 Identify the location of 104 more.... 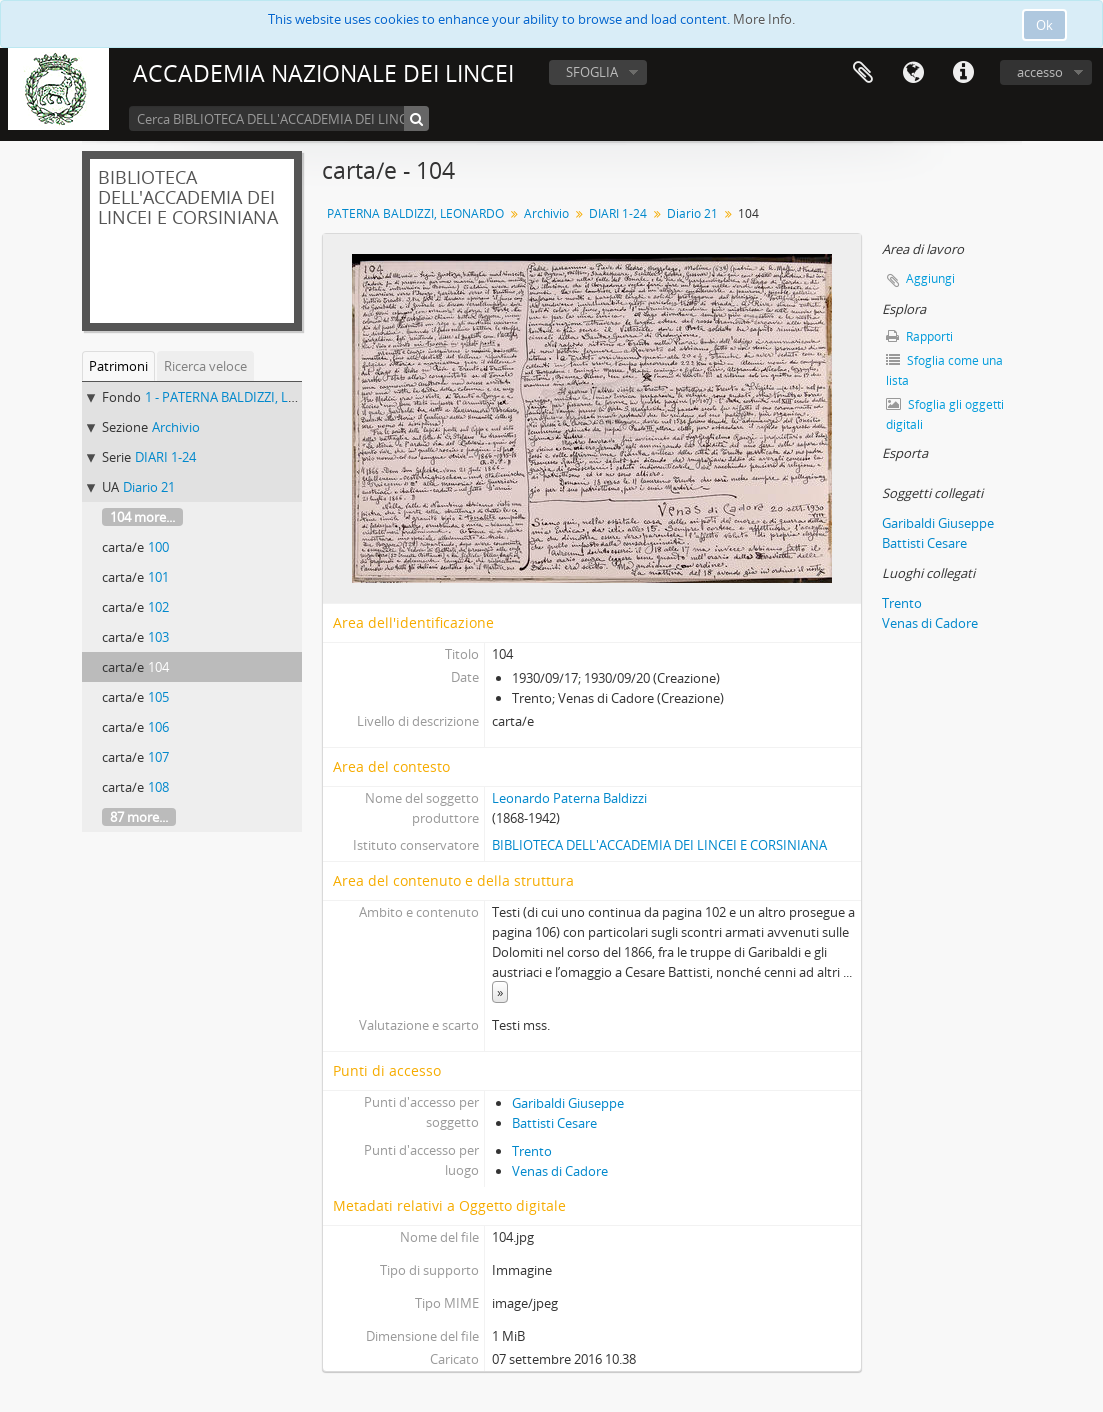
(142, 517).